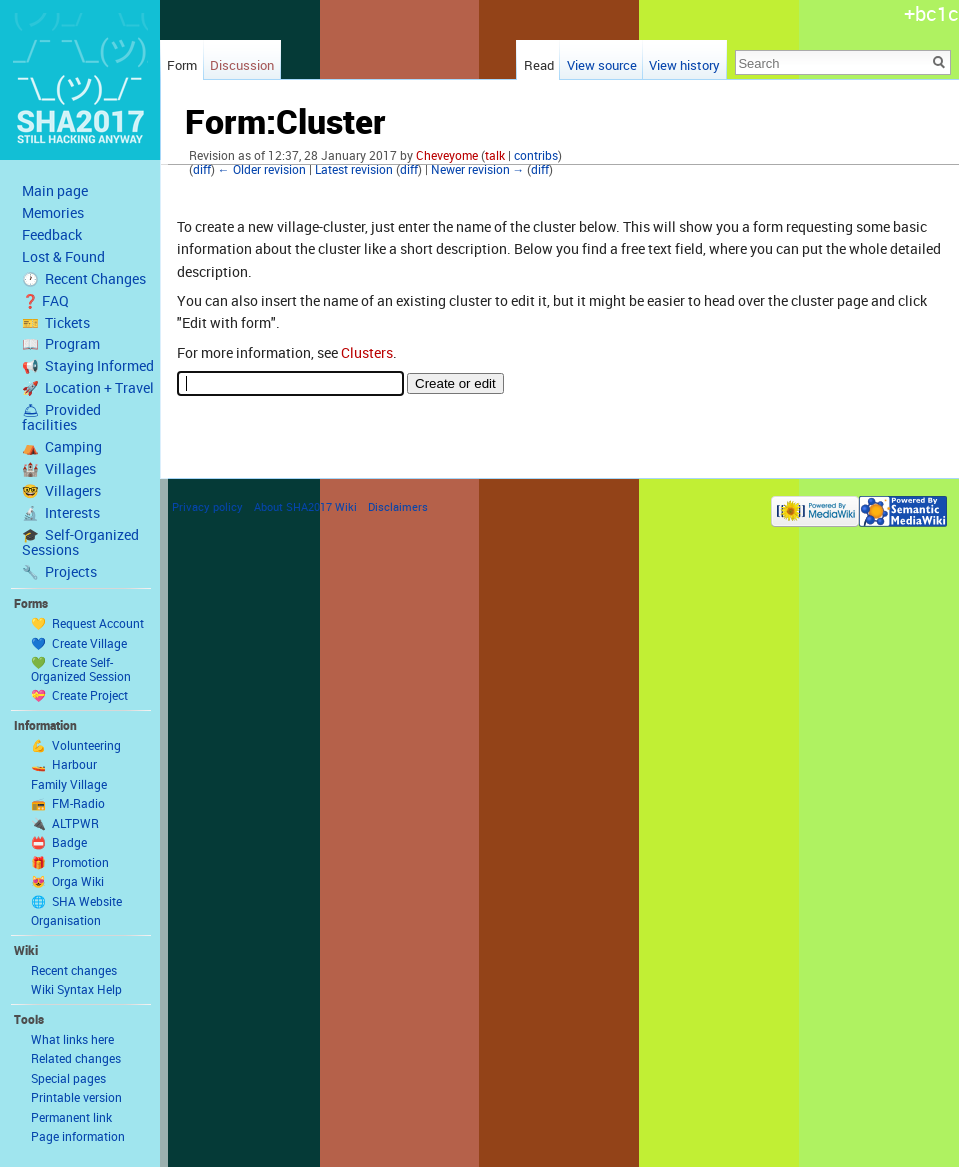 The width and height of the screenshot is (959, 1167). I want to click on 🤓 Villagers, so click(61, 491).